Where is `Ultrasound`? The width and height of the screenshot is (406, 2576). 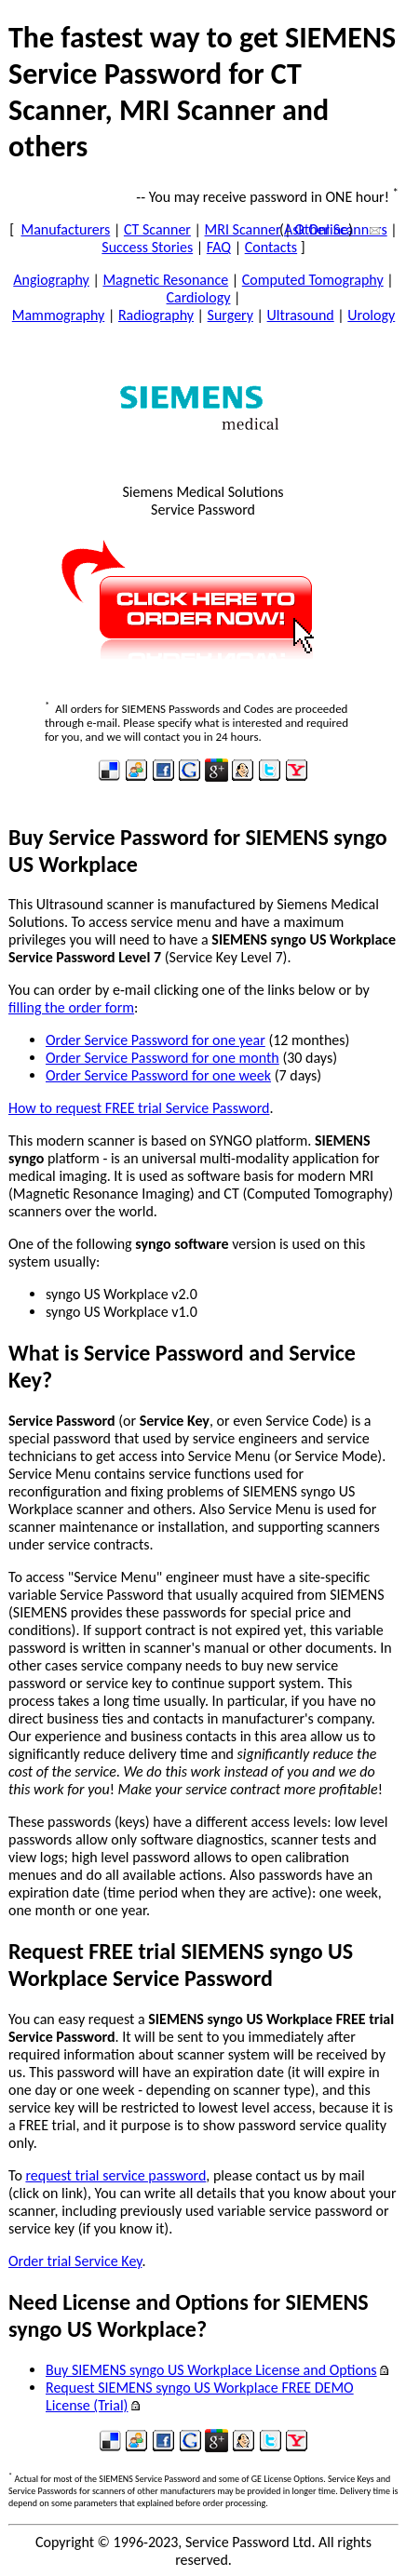
Ultrasound is located at coordinates (300, 315).